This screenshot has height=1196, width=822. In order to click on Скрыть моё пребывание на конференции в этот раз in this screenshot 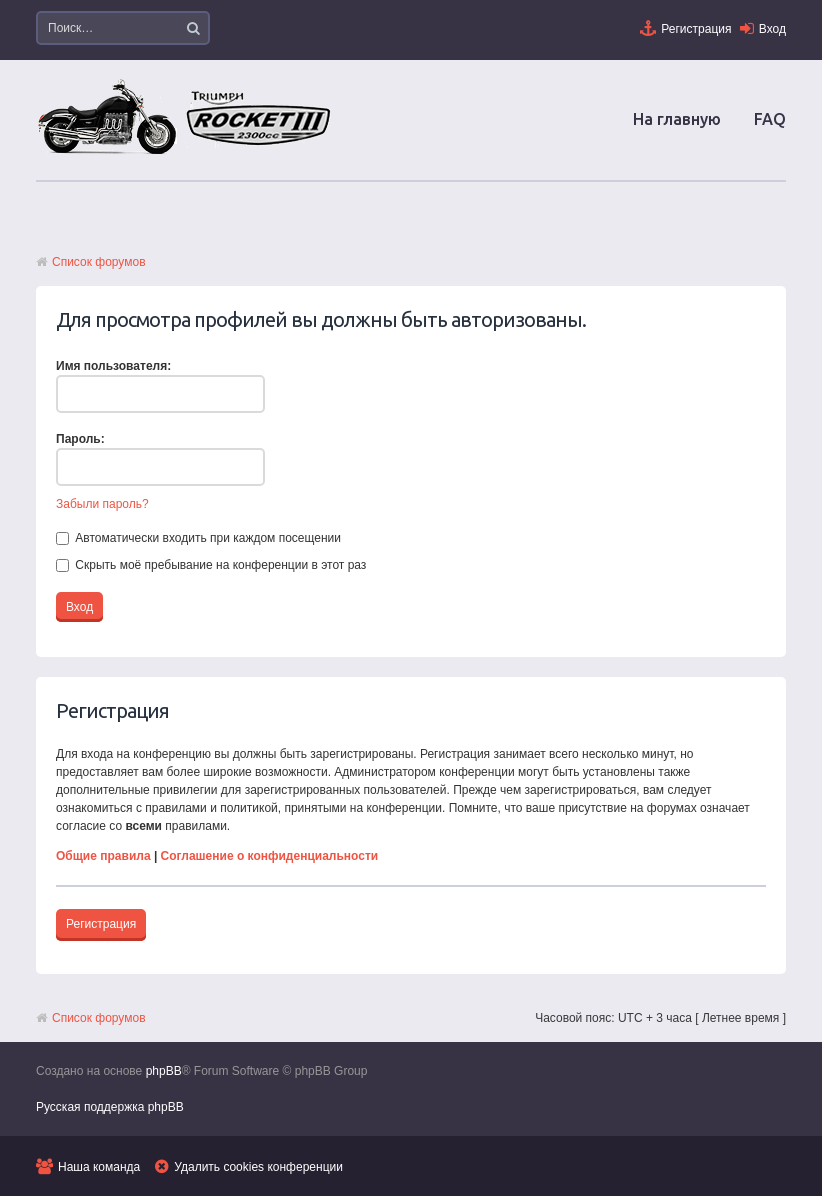, I will do `click(211, 565)`.